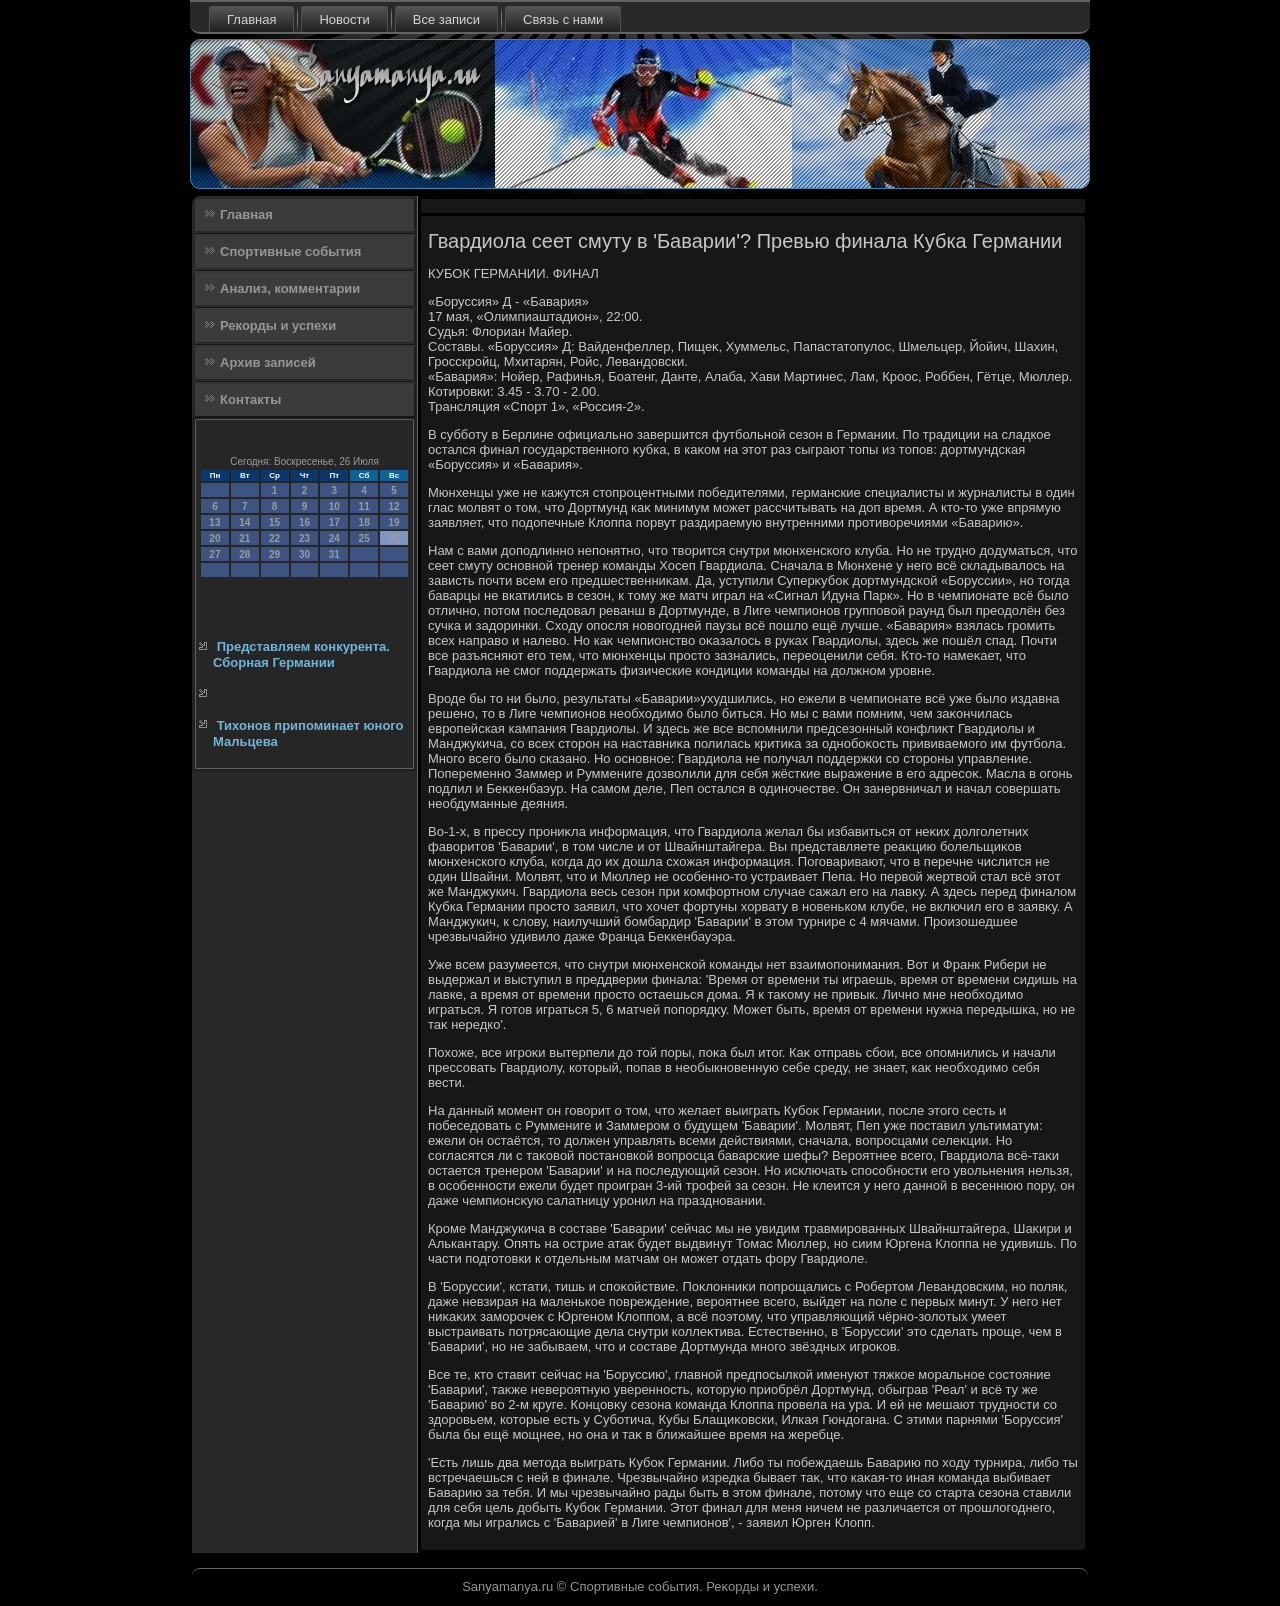 Image resolution: width=1280 pixels, height=1606 pixels. I want to click on 19, so click(393, 522).